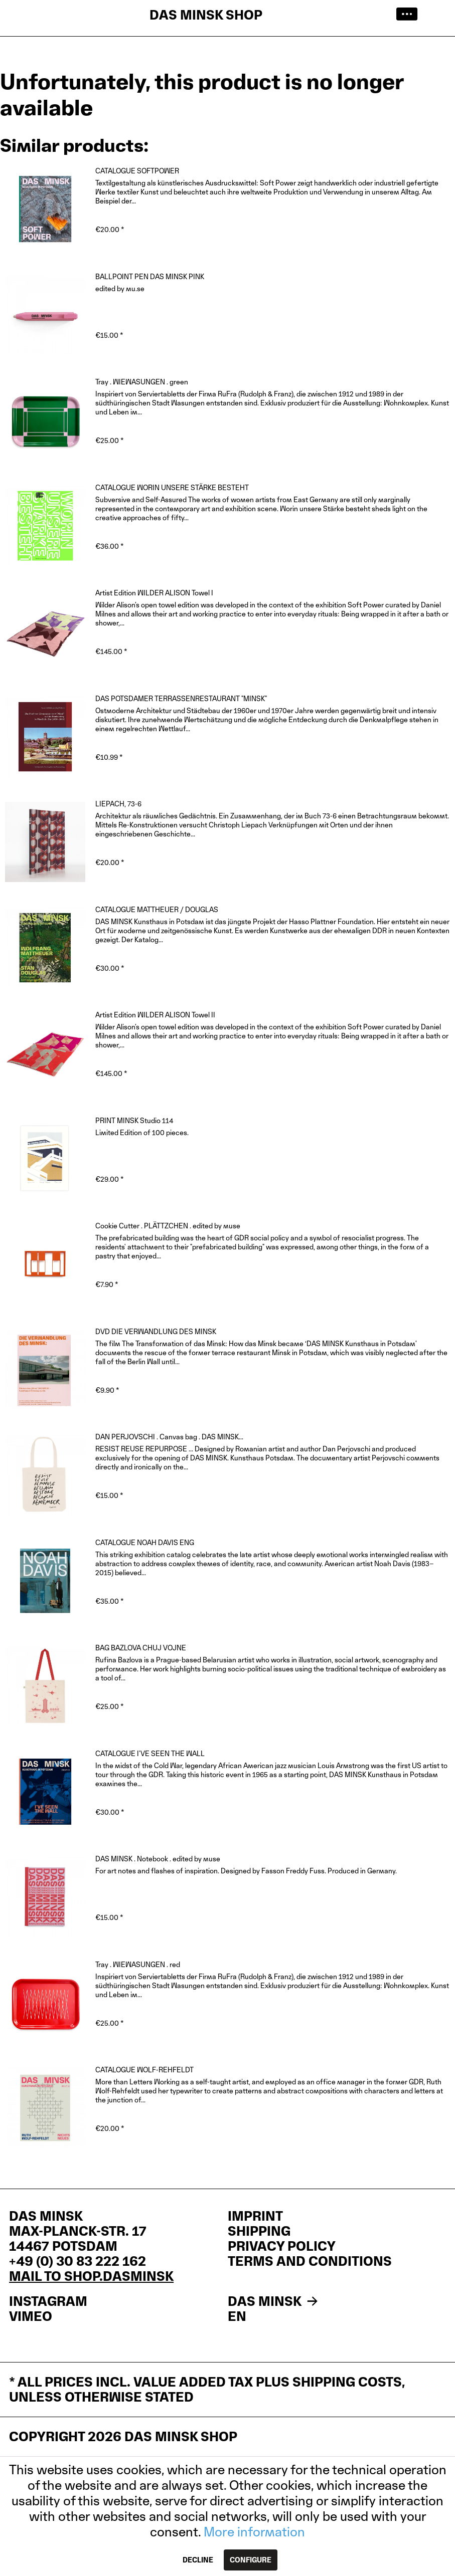 This screenshot has width=455, height=2576. Describe the element at coordinates (91, 2276) in the screenshot. I see `mail to shop.dasminsk` at that location.